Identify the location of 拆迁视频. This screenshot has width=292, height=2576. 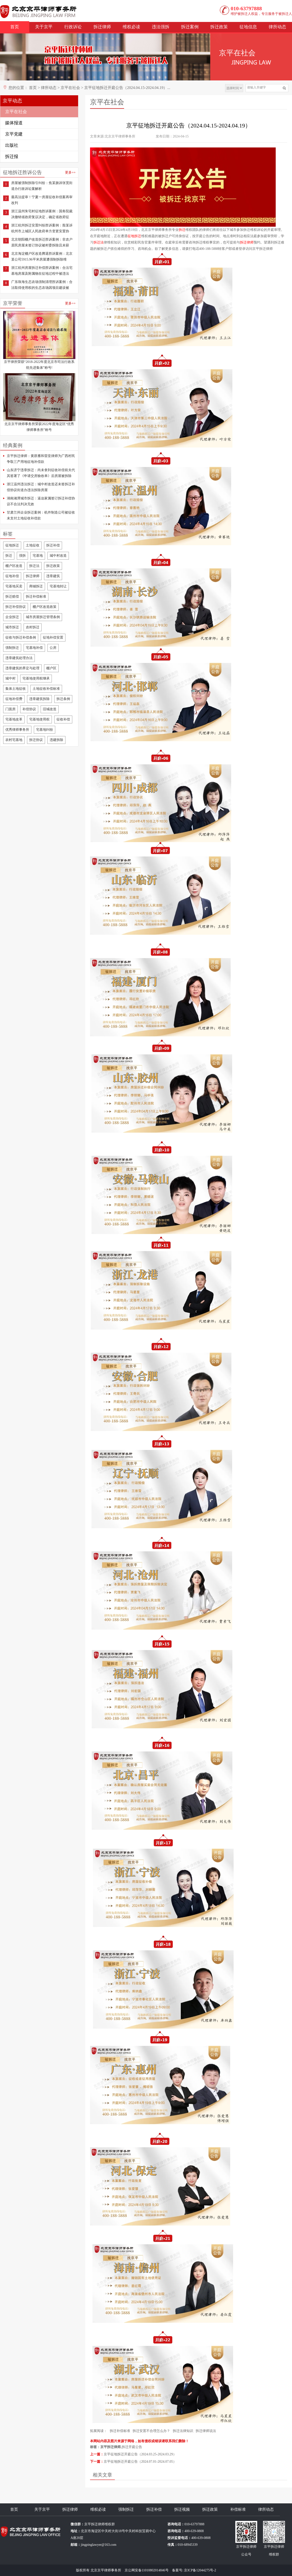
(182, 2509).